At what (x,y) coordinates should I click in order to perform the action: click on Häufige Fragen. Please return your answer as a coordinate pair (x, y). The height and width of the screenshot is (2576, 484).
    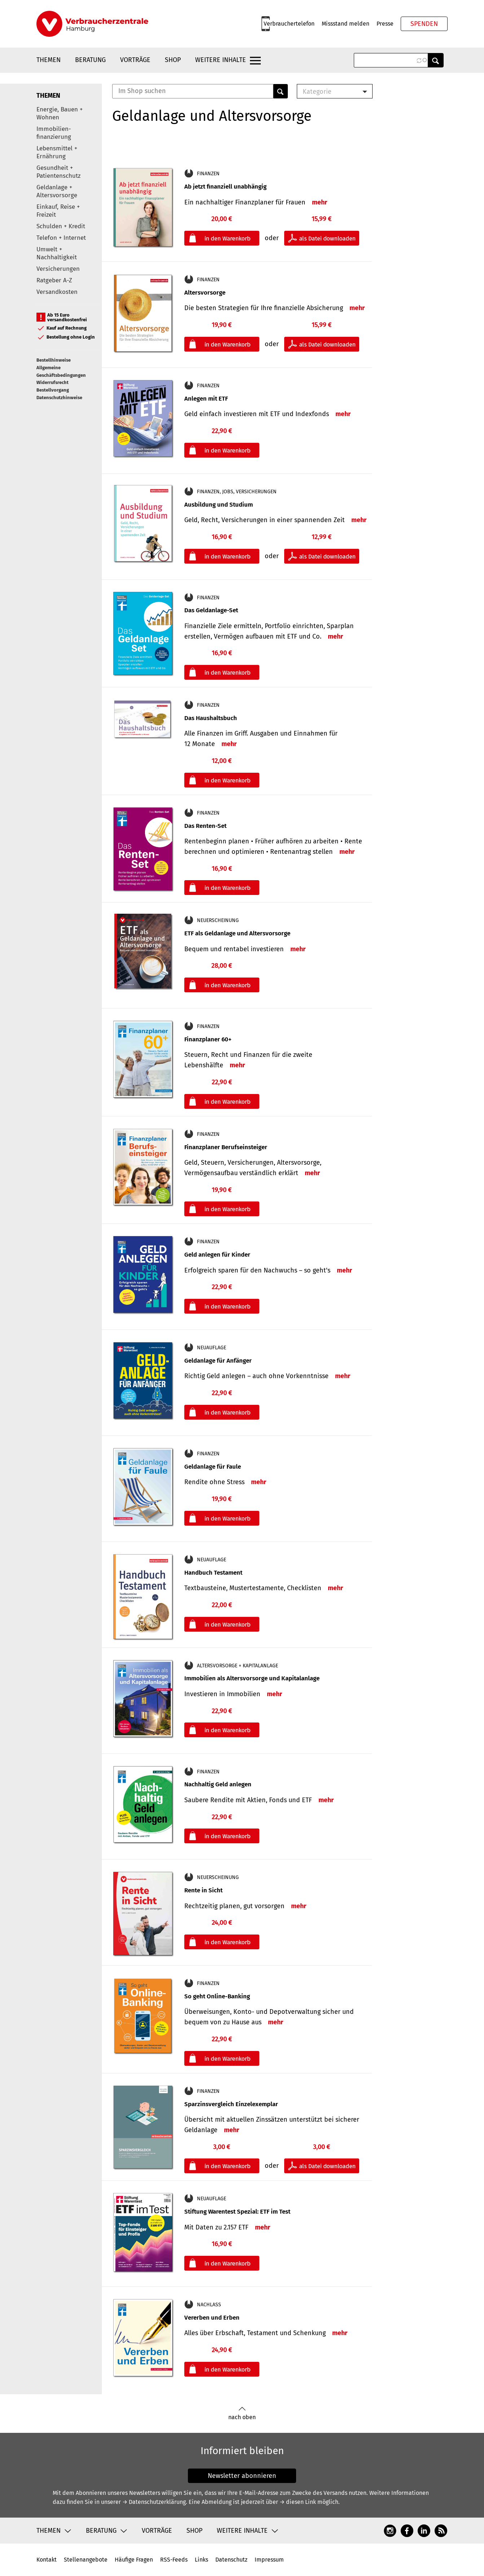
    Looking at the image, I should click on (134, 2559).